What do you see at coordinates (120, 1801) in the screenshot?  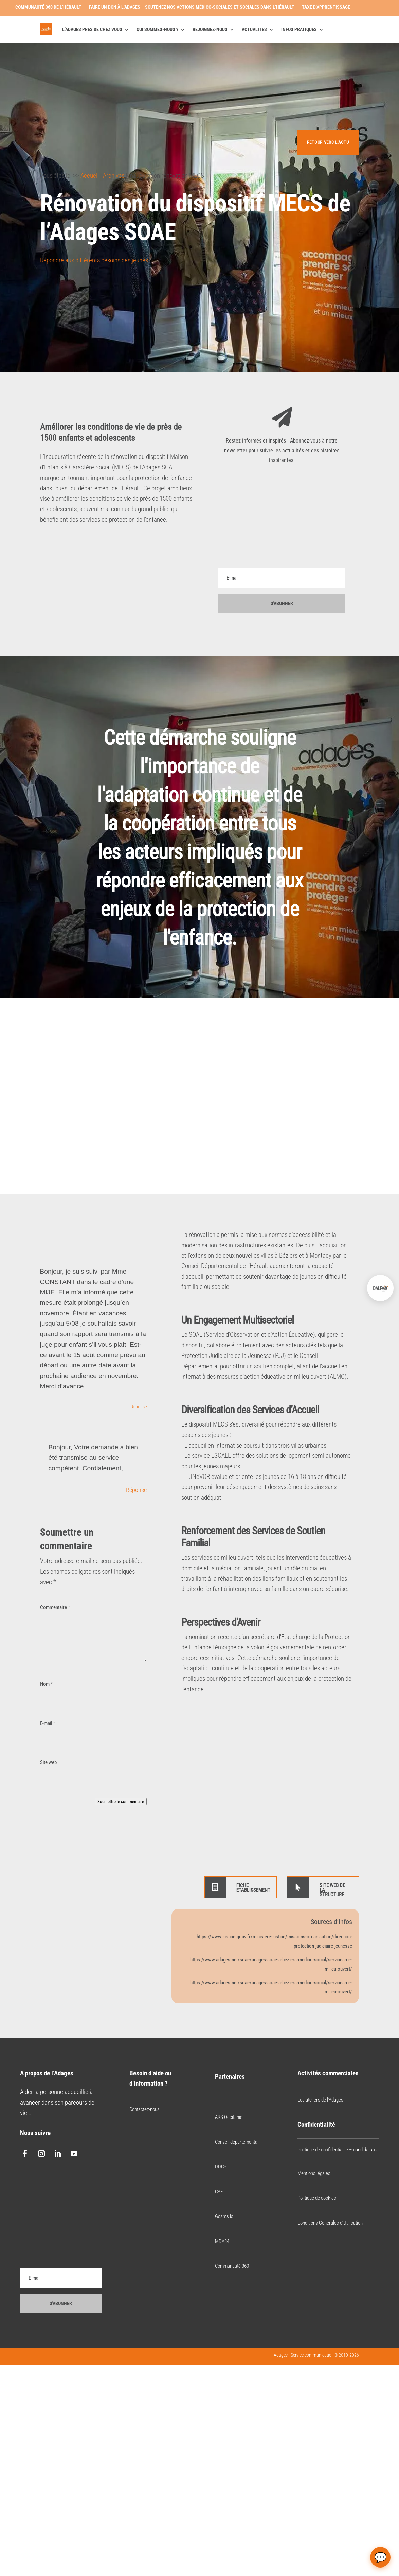 I see `Soumettre le commentaire` at bounding box center [120, 1801].